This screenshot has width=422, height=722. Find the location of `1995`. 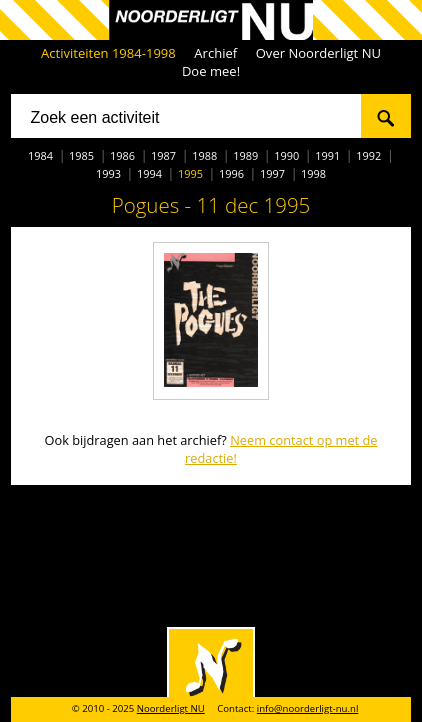

1995 is located at coordinates (190, 173).